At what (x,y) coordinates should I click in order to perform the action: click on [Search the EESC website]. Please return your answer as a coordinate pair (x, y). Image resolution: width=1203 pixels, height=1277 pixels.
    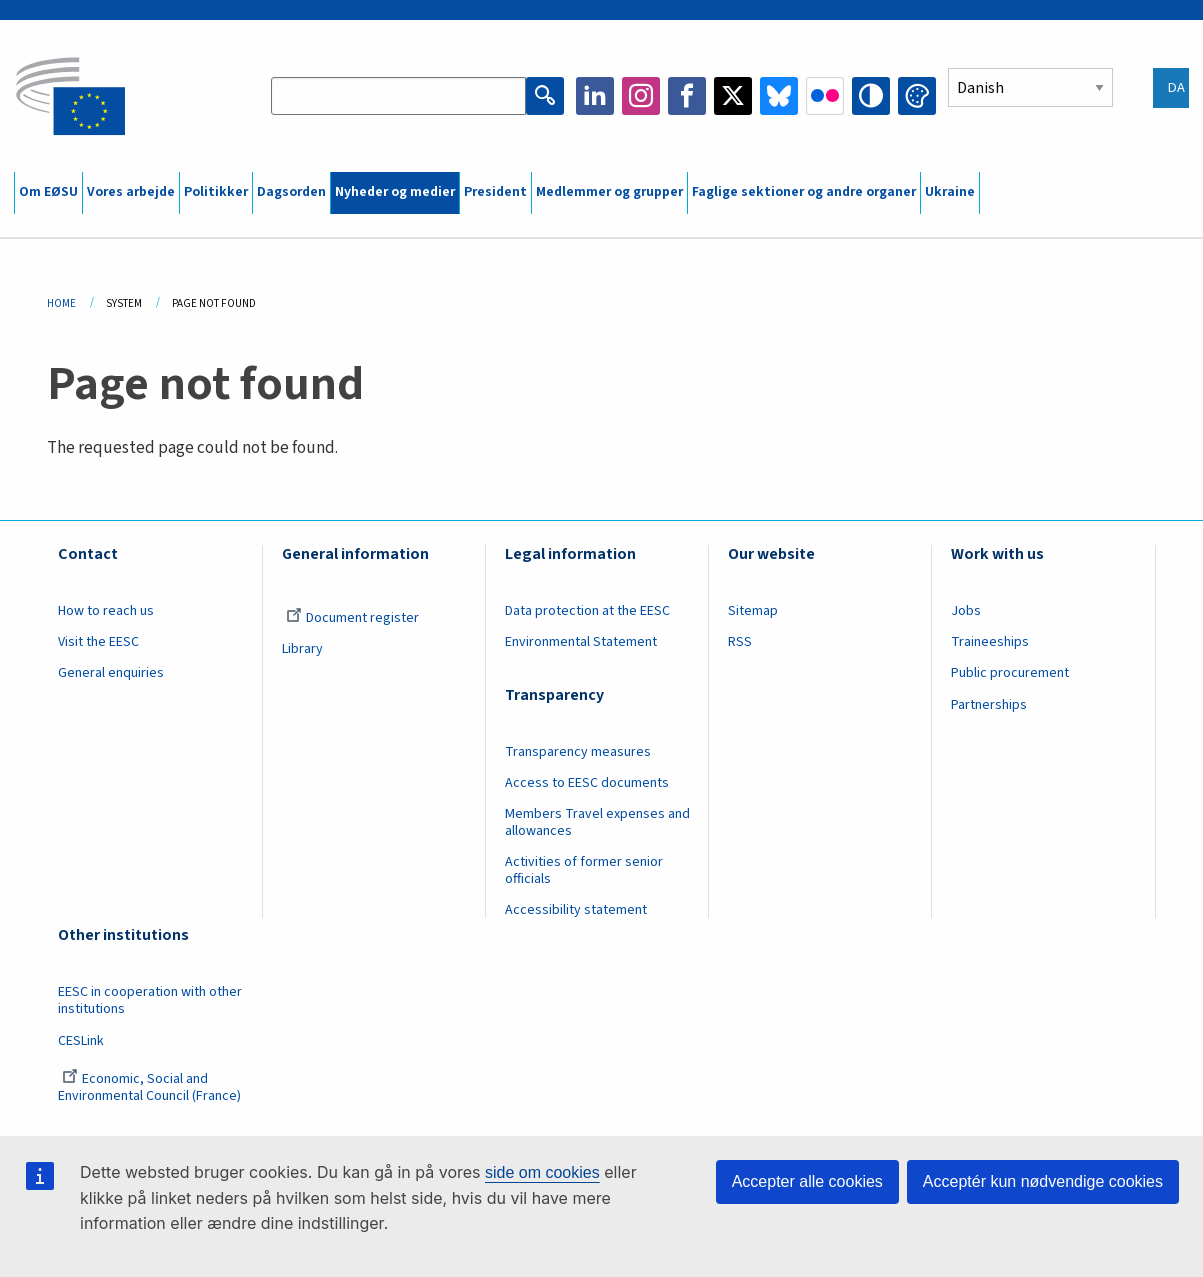
    Looking at the image, I should click on (399, 96).